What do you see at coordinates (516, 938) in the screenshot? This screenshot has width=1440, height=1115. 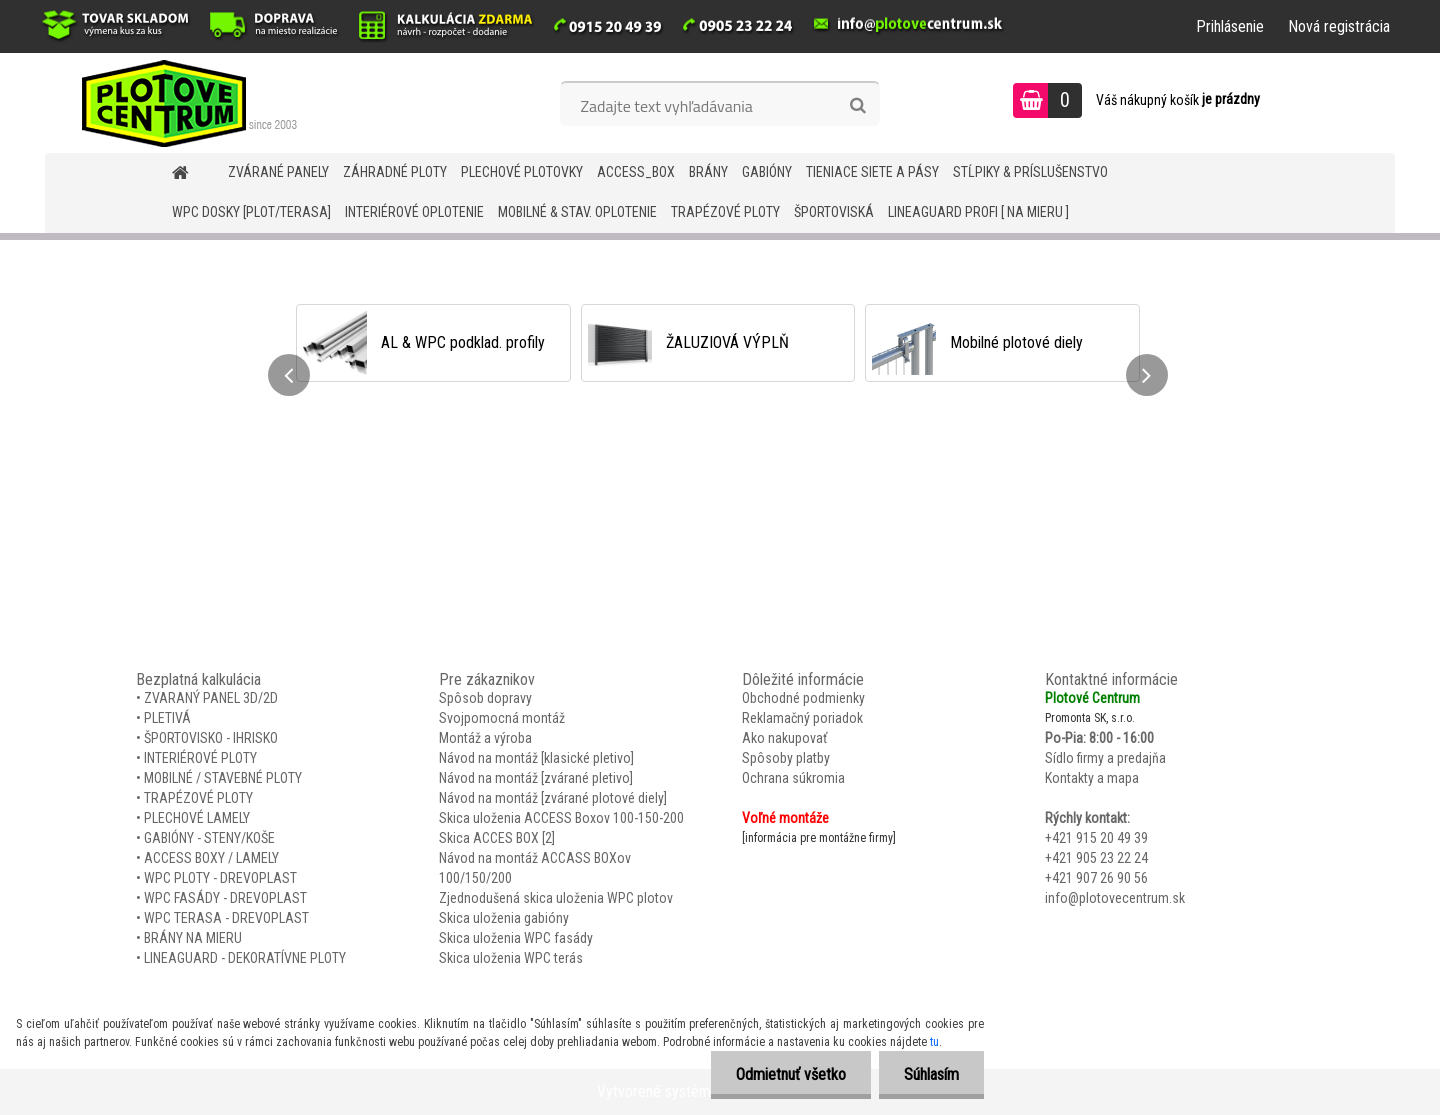 I see `Skica uloženia WPC fasády` at bounding box center [516, 938].